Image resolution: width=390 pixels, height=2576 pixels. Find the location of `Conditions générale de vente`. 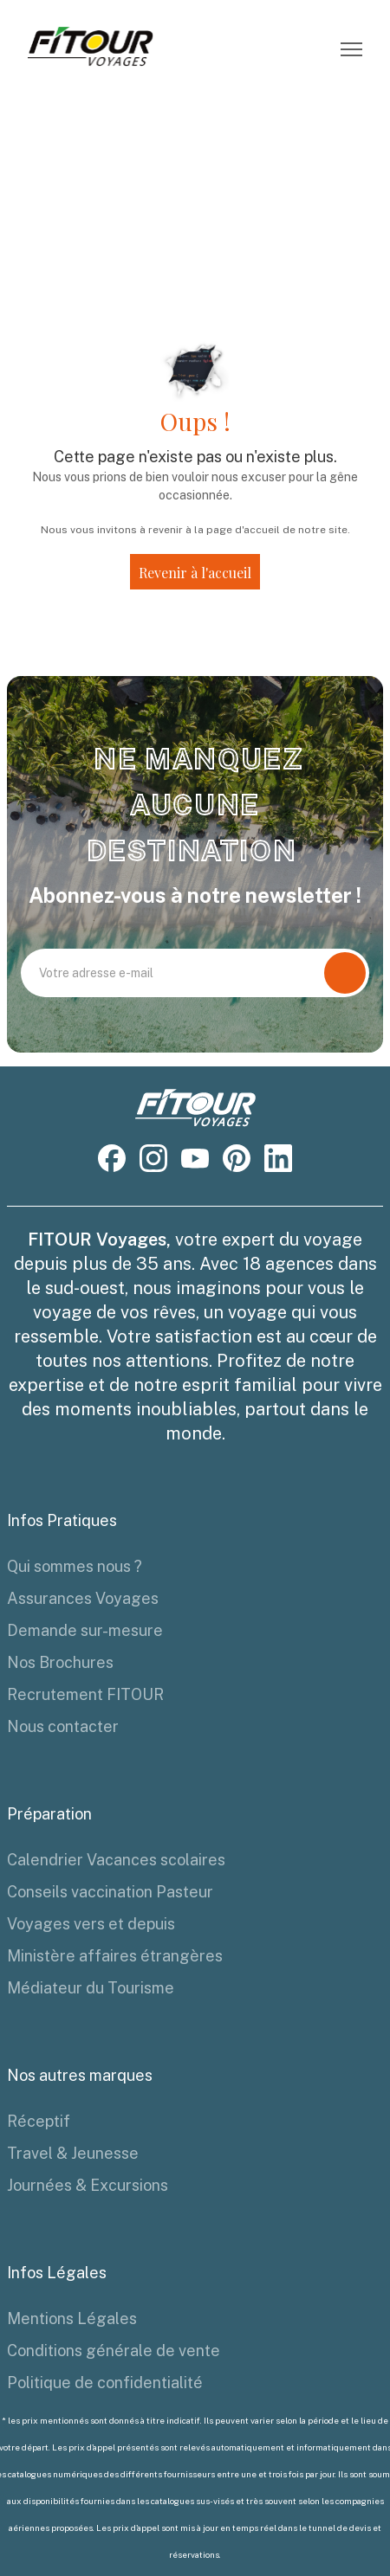

Conditions générale de vente is located at coordinates (113, 2350).